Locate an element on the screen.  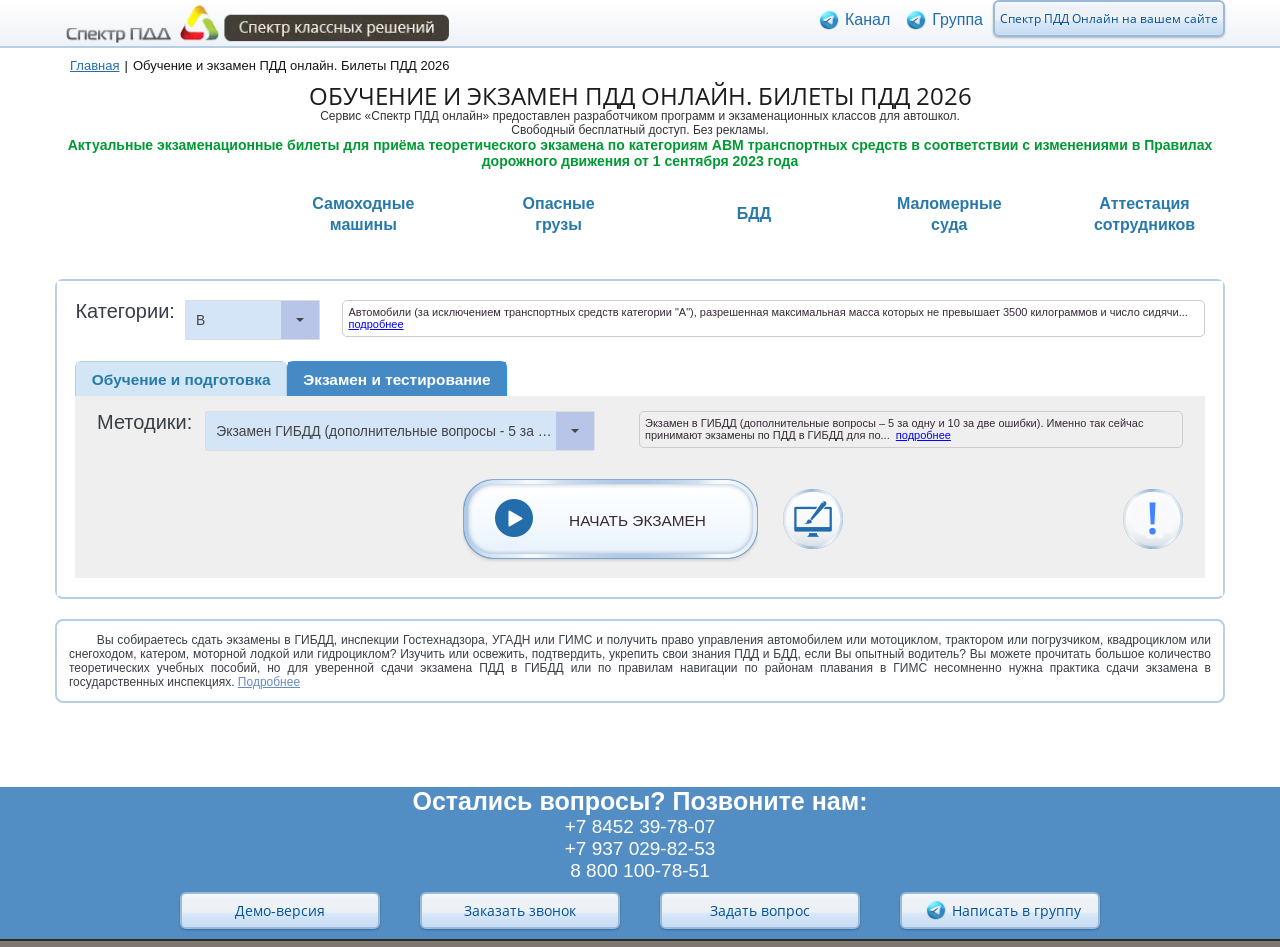
[tab] is located at coordinates (149, 216).